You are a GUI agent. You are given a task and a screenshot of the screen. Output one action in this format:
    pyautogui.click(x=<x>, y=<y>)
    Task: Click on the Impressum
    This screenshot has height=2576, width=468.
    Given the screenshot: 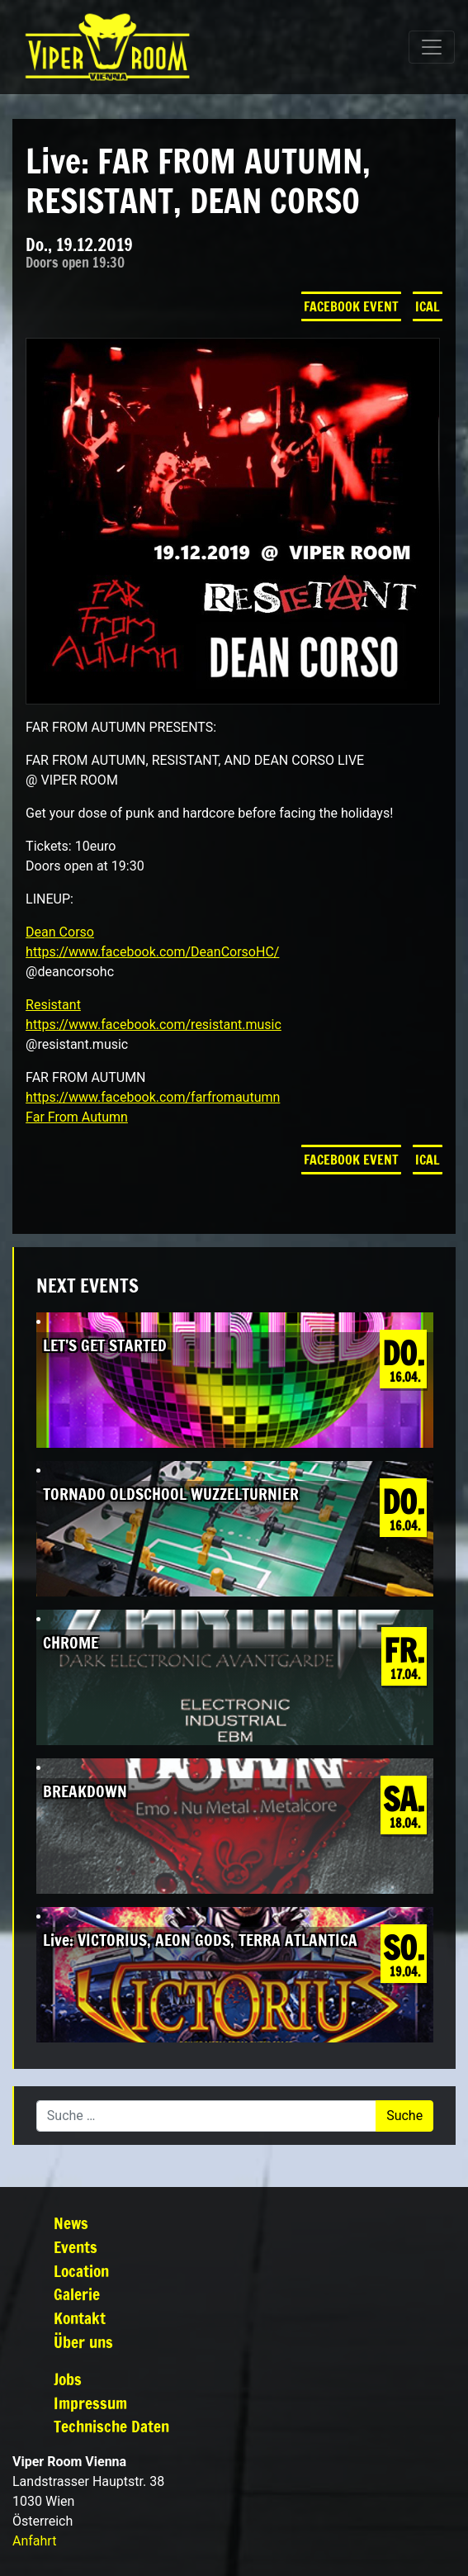 What is the action you would take?
    pyautogui.click(x=90, y=2403)
    